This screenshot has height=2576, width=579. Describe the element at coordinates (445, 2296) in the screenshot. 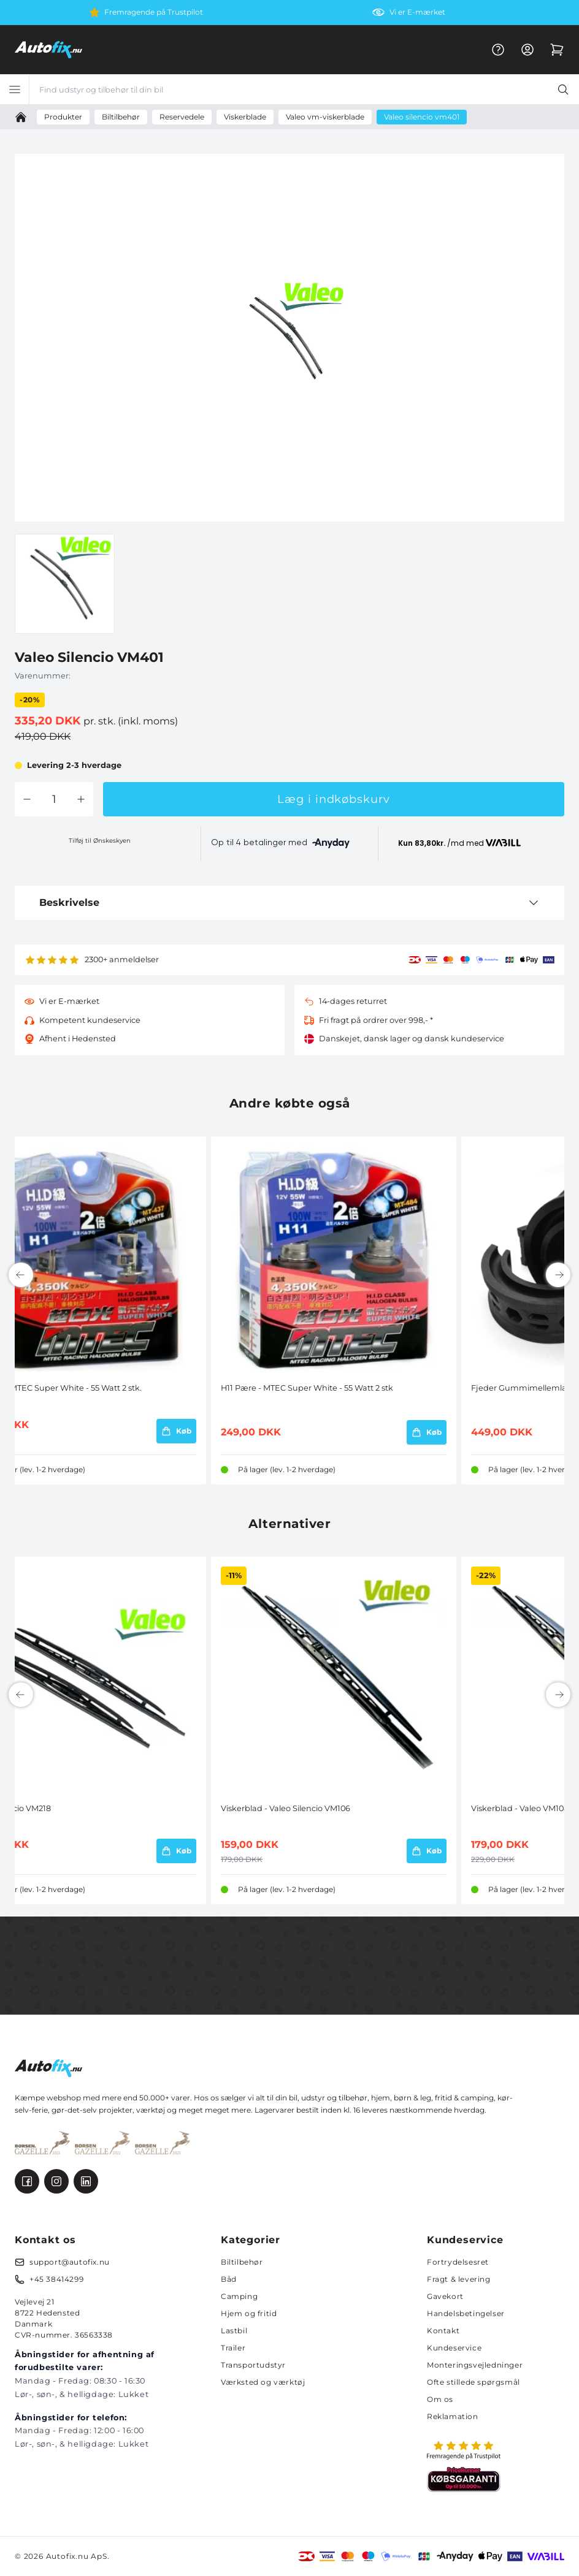

I see `Gavekort` at that location.